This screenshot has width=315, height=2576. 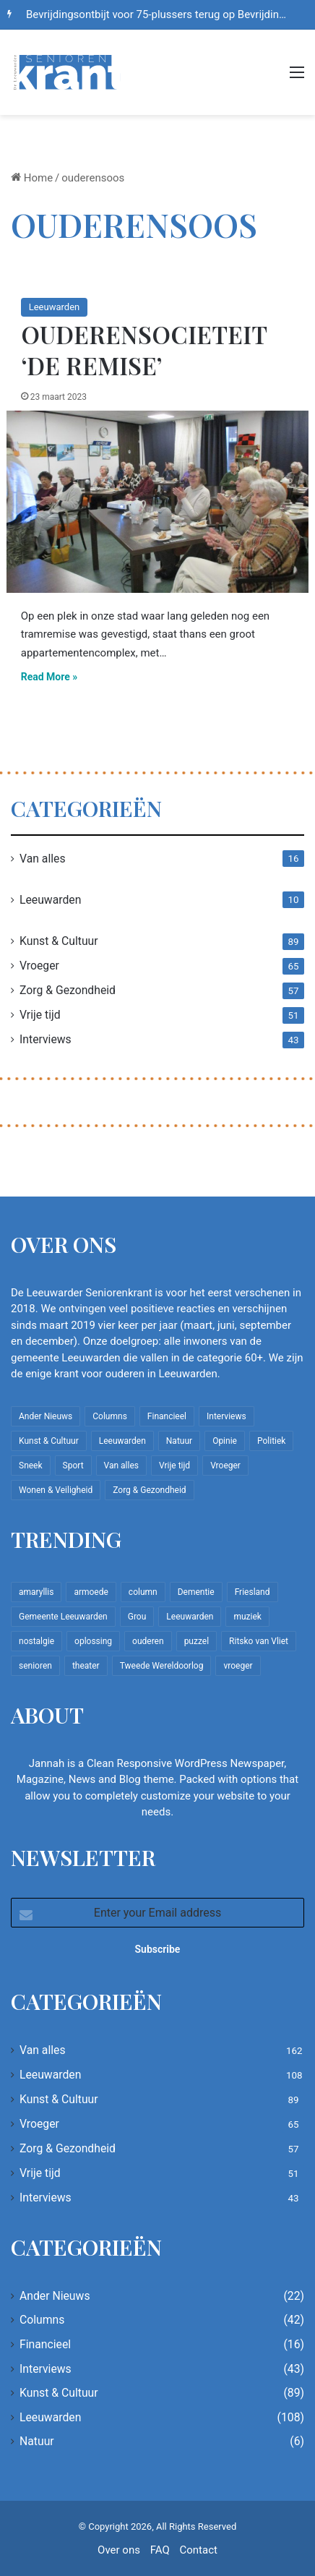 What do you see at coordinates (198, 2549) in the screenshot?
I see `Contact` at bounding box center [198, 2549].